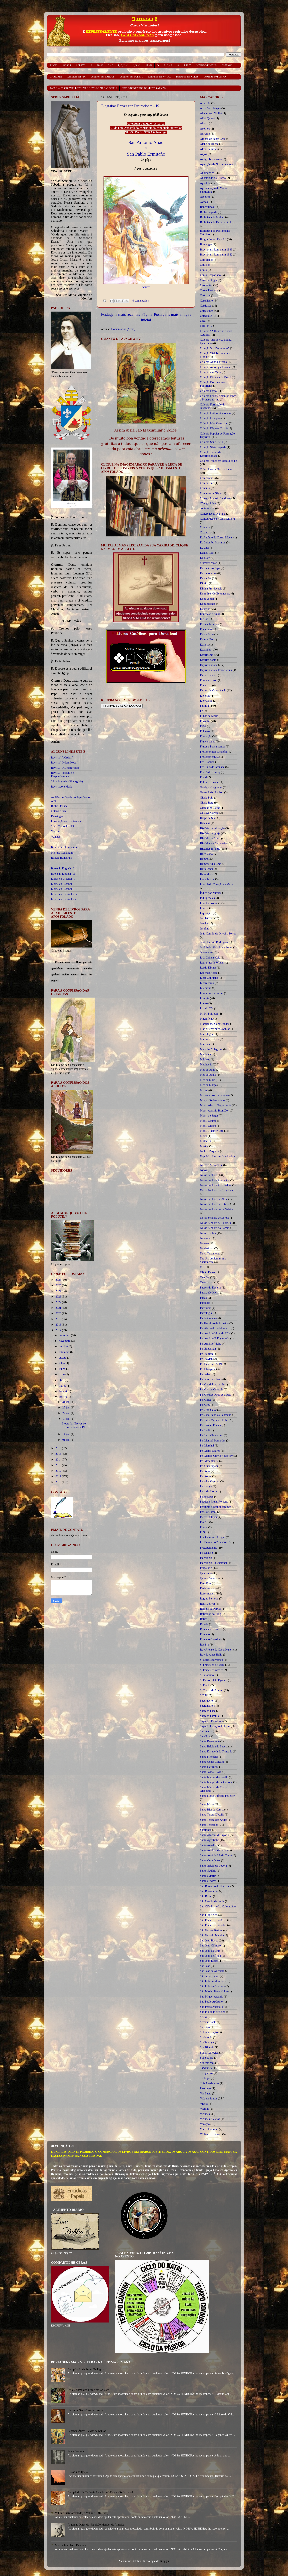 Image resolution: width=288 pixels, height=2576 pixels. Describe the element at coordinates (202, 1532) in the screenshot. I see `PPS` at that location.